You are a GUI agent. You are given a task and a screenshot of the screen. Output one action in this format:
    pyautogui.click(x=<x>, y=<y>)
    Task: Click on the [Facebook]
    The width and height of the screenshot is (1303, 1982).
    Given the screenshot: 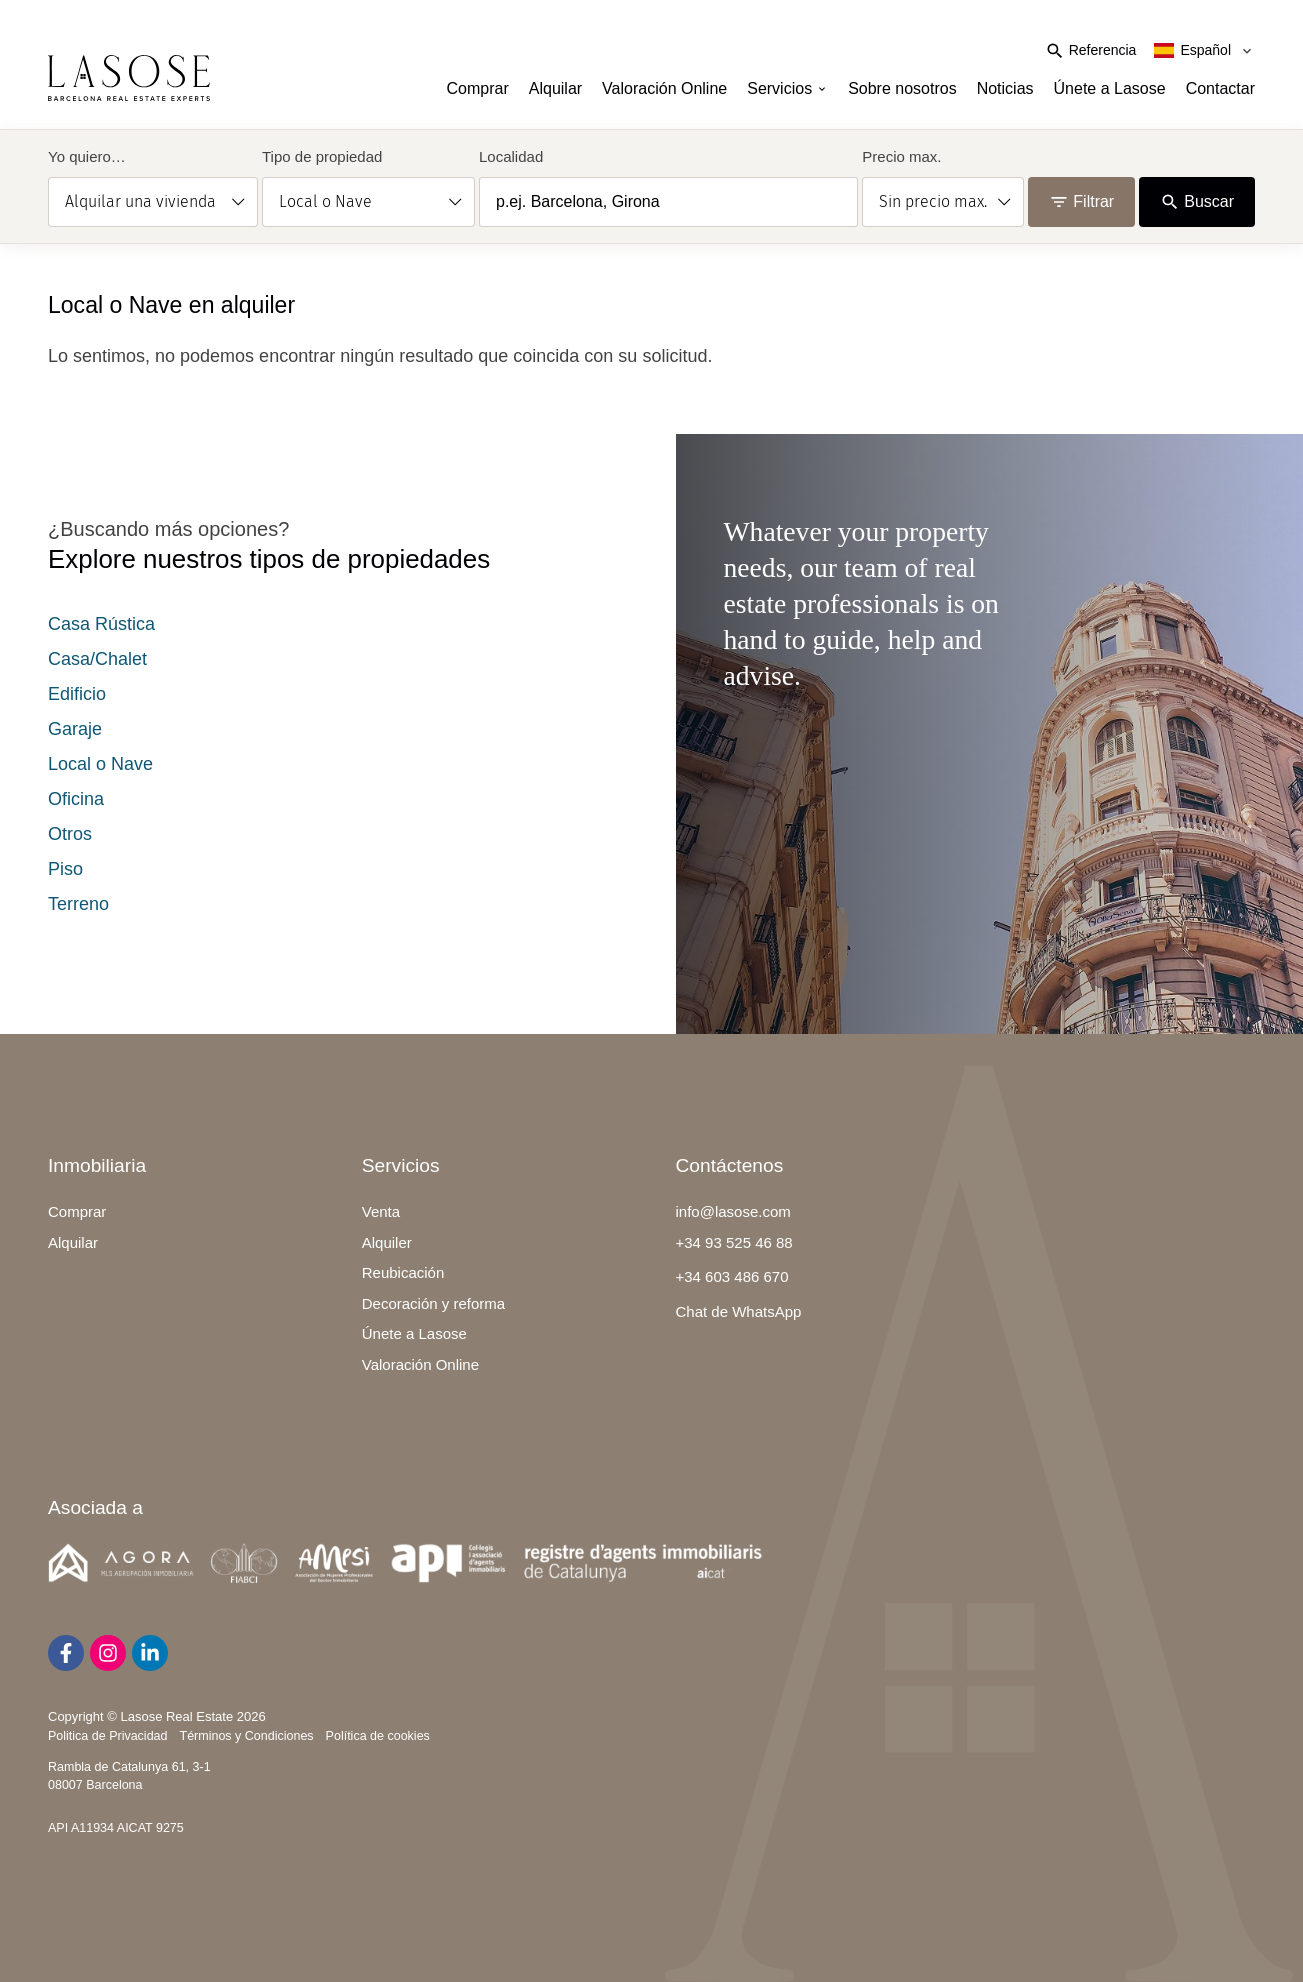 What is the action you would take?
    pyautogui.click(x=66, y=1653)
    